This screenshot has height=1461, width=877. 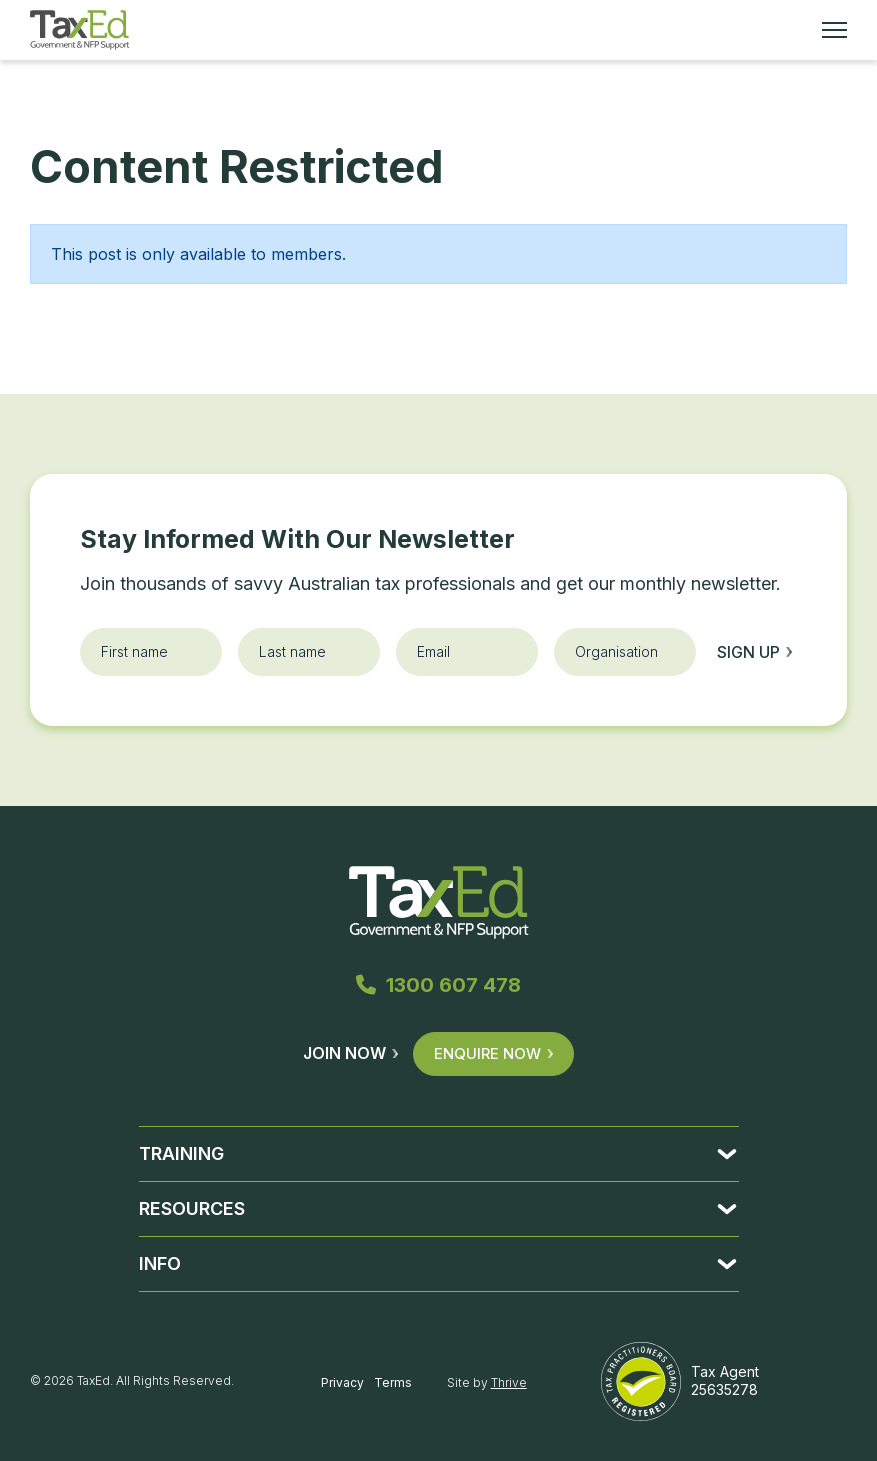 What do you see at coordinates (754, 652) in the screenshot?
I see `Sign up` at bounding box center [754, 652].